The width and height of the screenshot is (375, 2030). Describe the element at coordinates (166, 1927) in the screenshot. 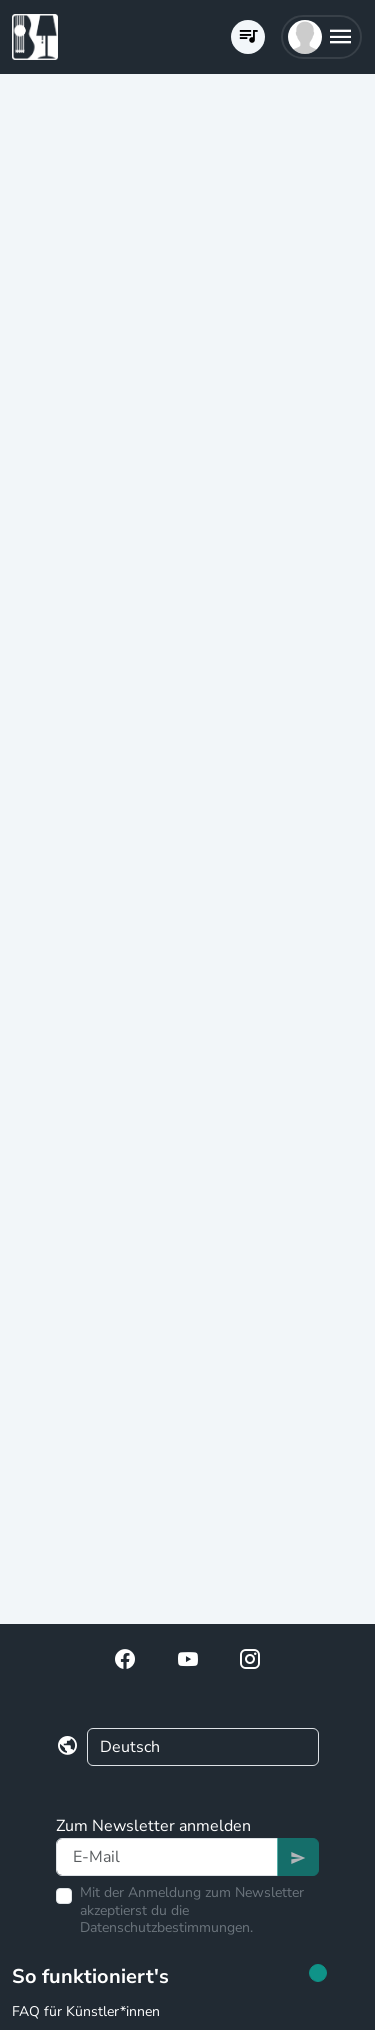

I see `Datenschutzbestimmungen.` at that location.